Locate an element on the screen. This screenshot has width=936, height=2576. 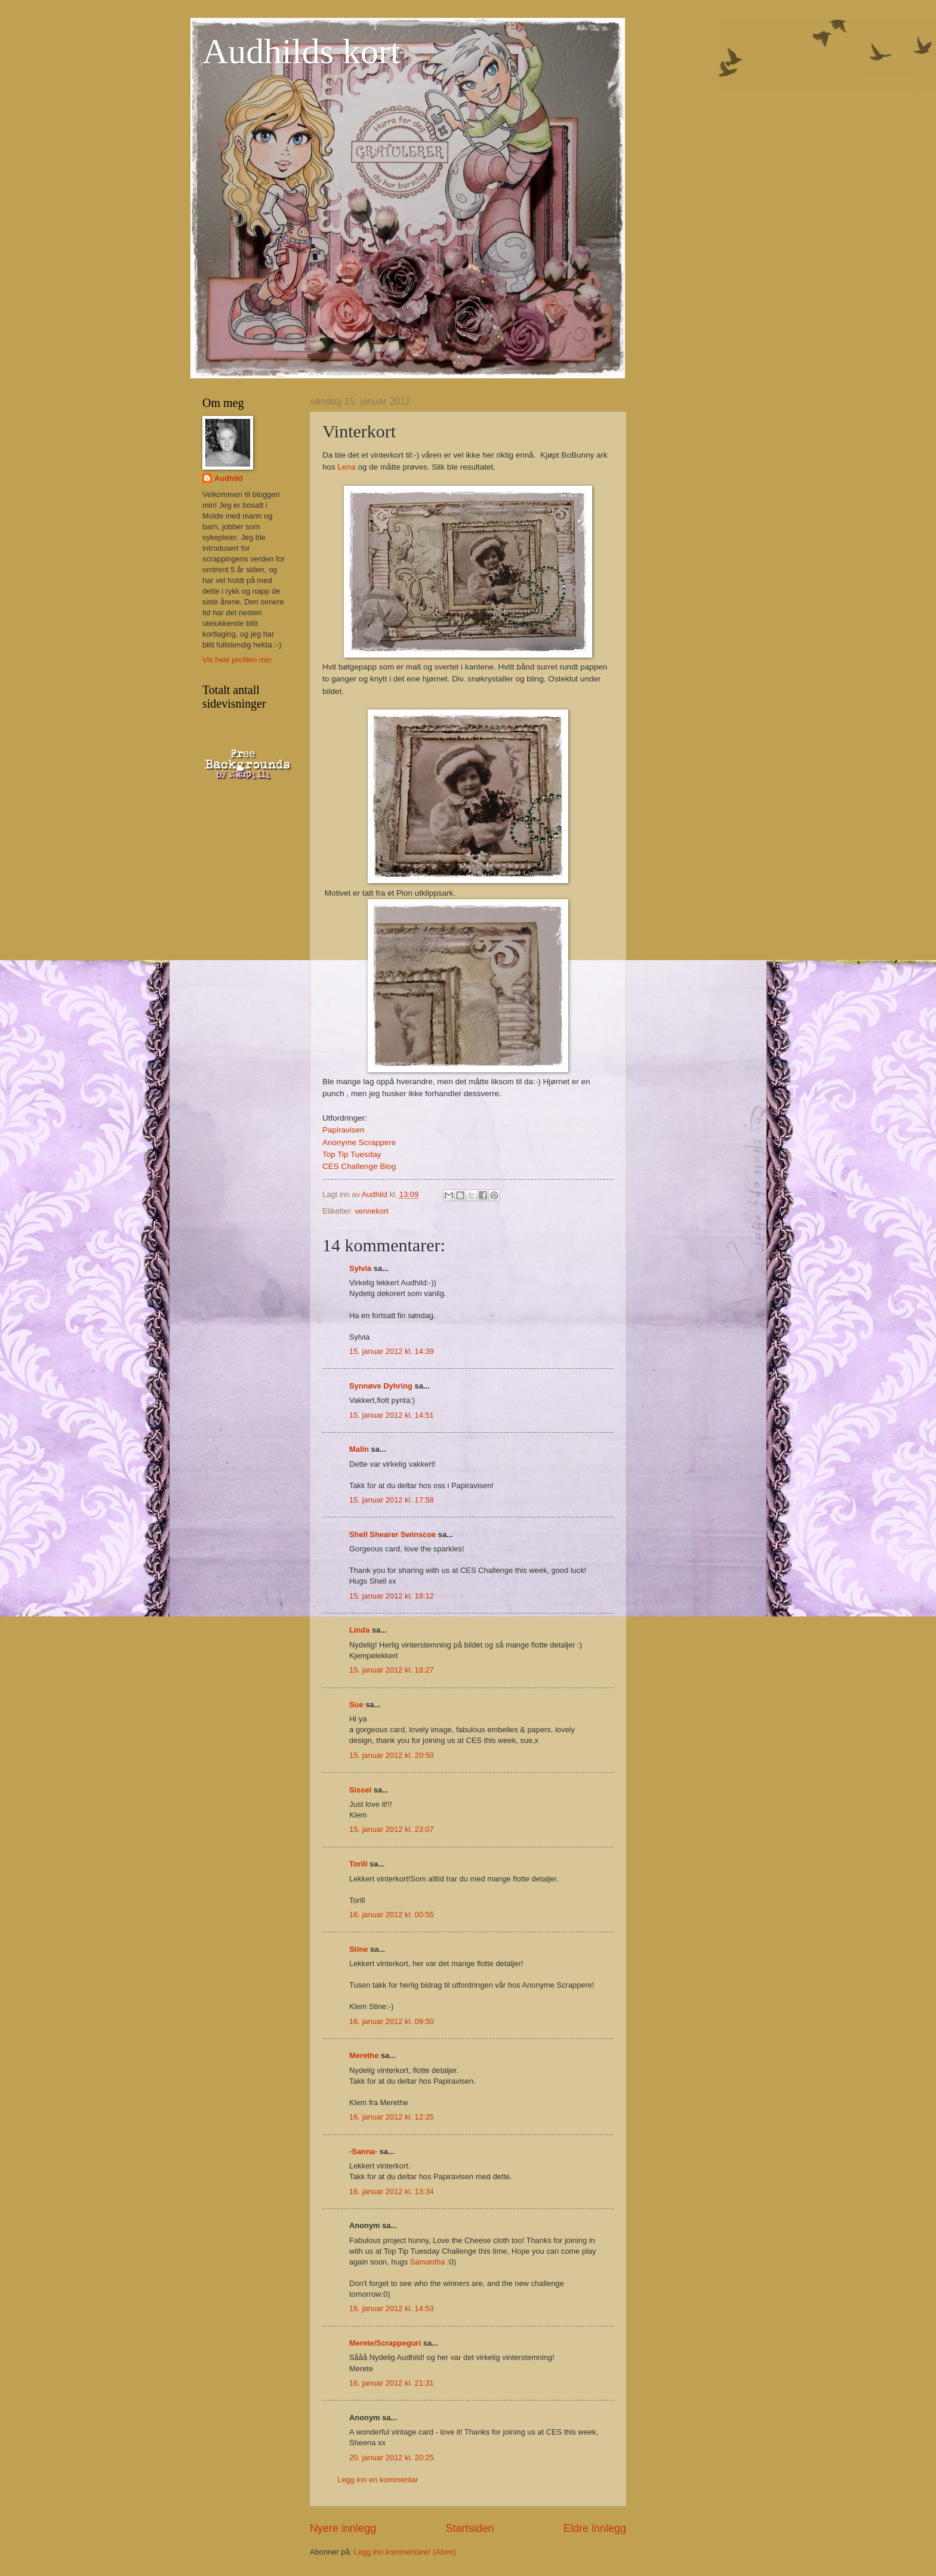
vennekort is located at coordinates (372, 1211).